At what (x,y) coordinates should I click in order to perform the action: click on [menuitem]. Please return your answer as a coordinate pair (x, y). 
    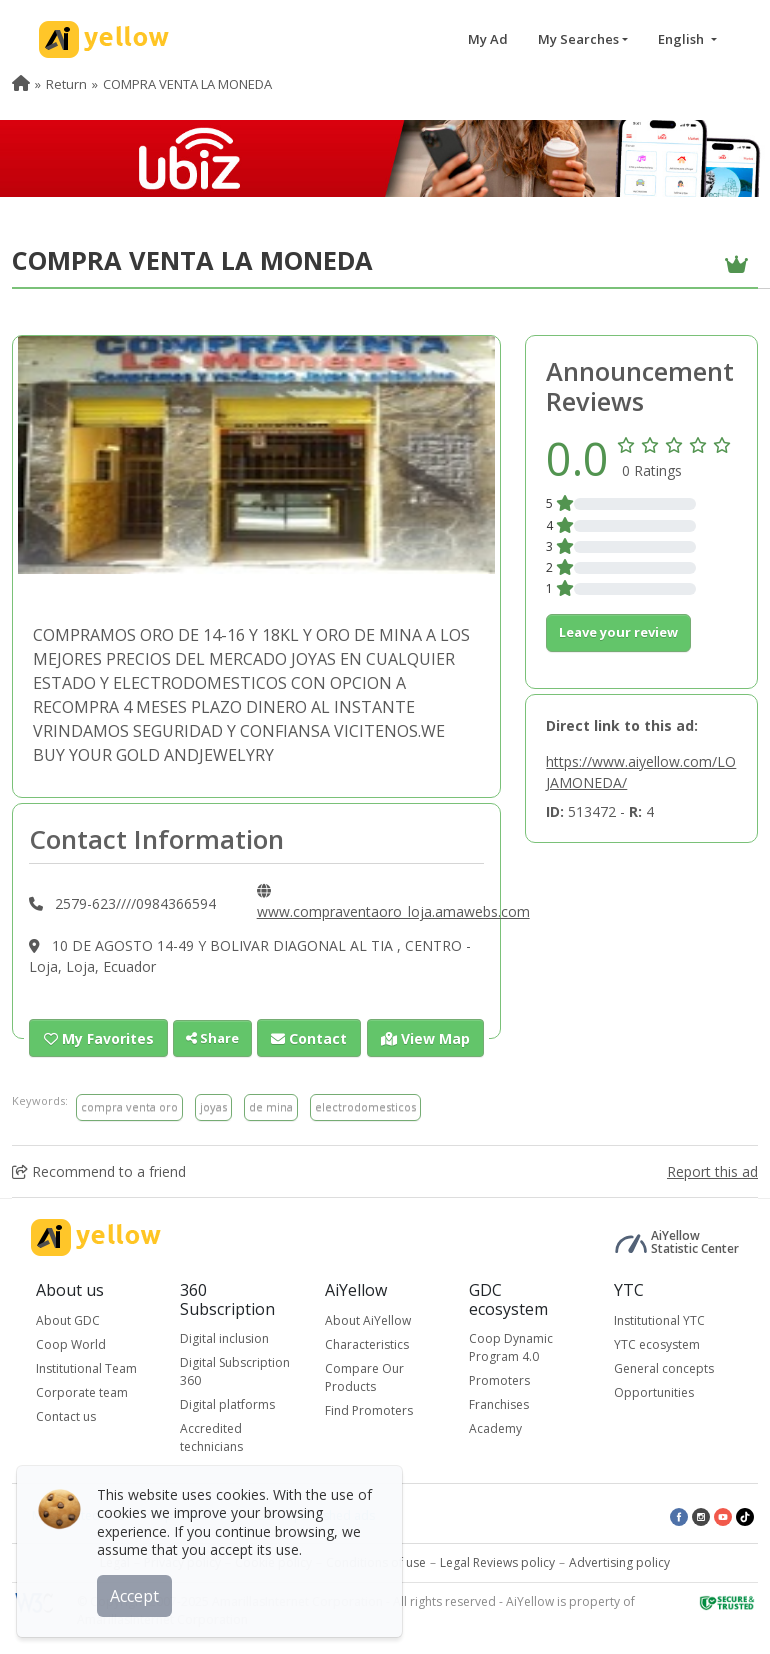
    Looking at the image, I should click on (21, 84).